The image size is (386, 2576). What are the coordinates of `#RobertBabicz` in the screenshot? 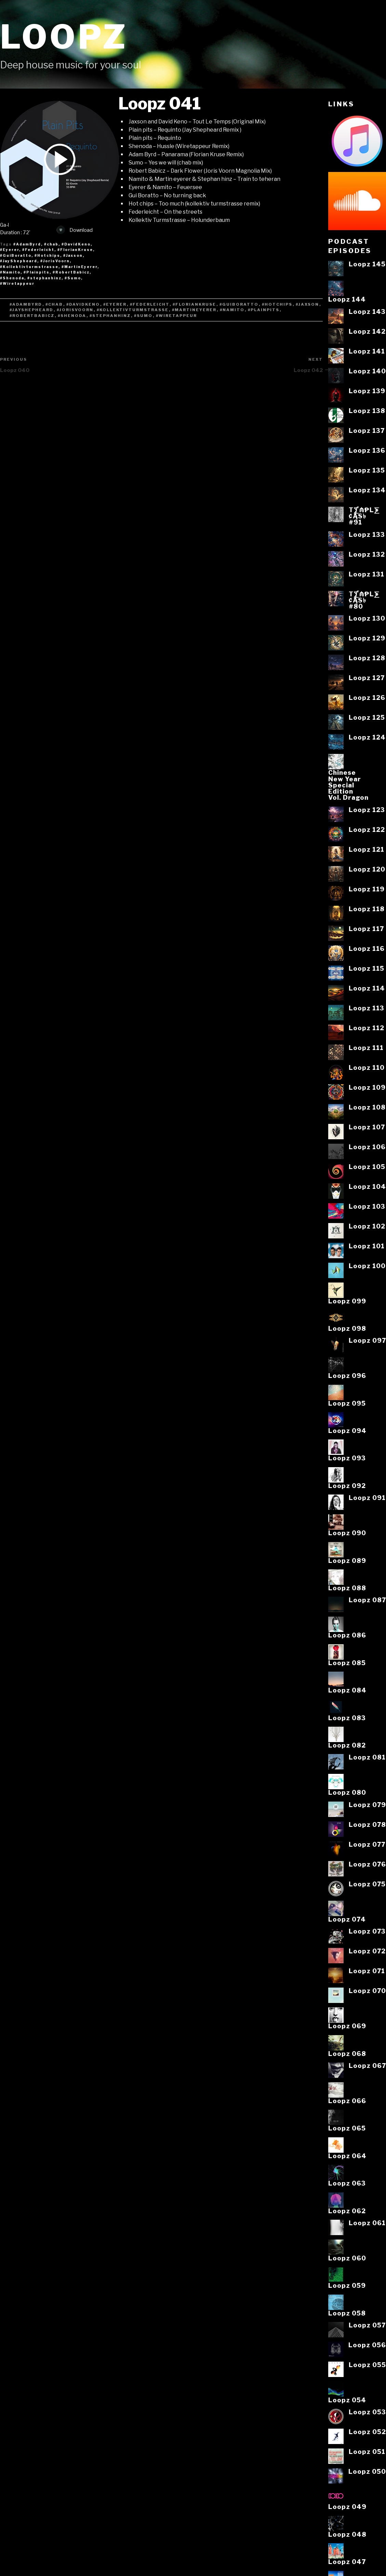 It's located at (32, 315).